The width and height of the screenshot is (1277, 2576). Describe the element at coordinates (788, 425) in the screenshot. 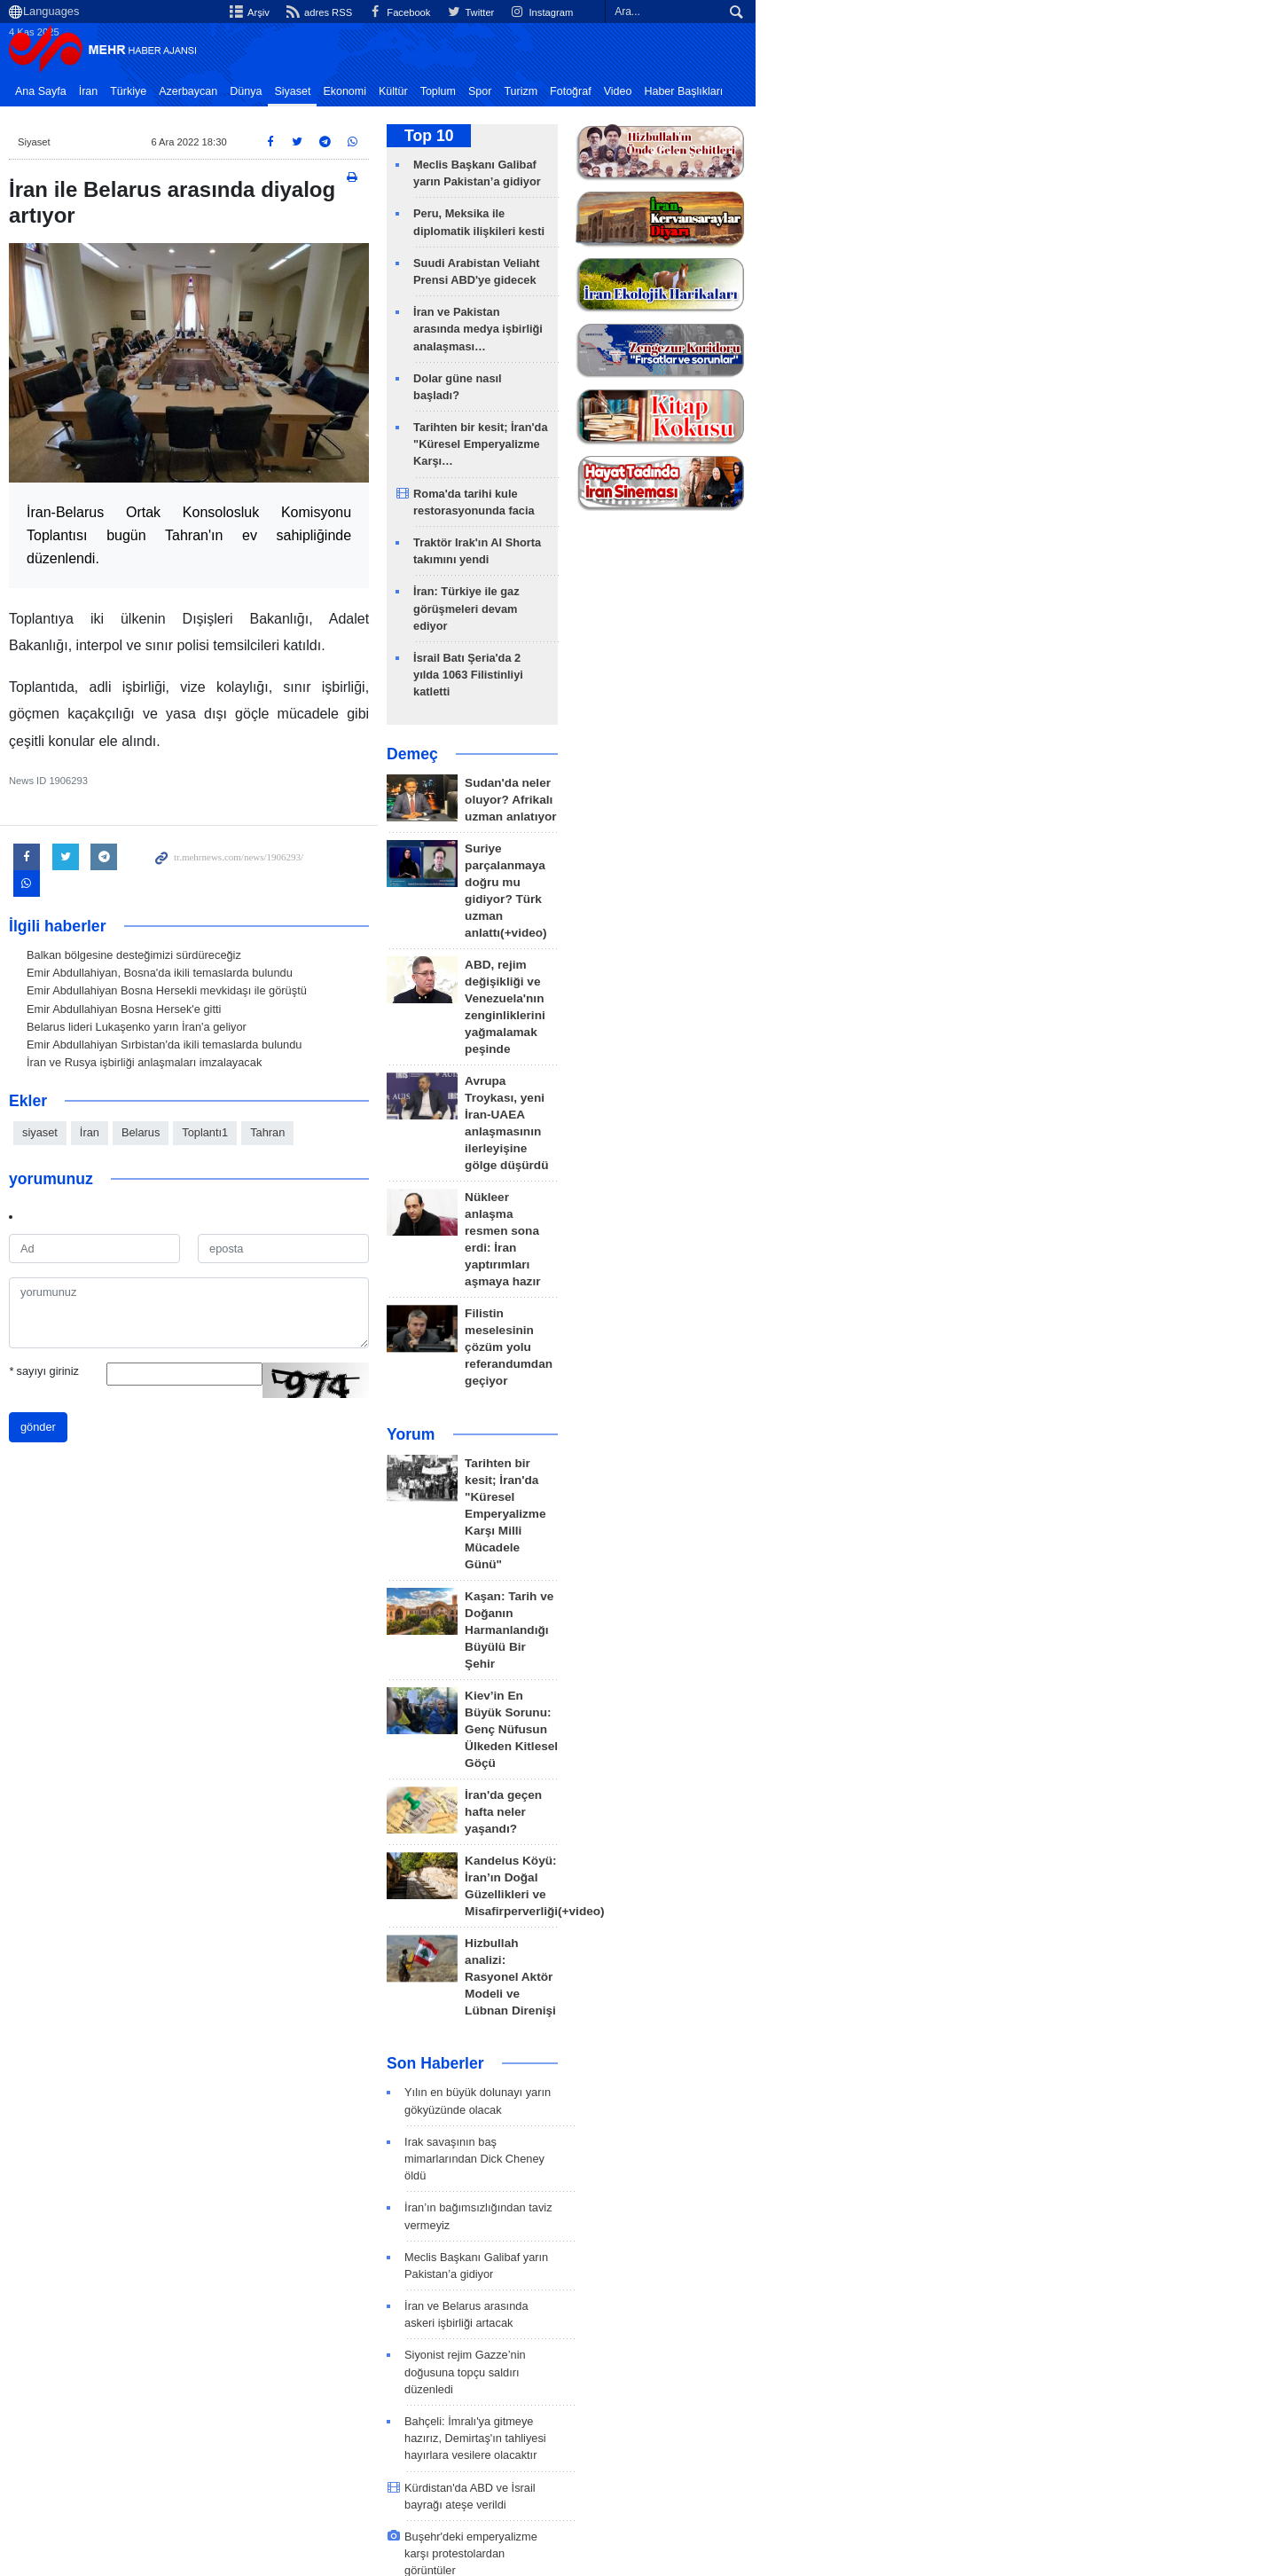

I see `Roma'da tarihi kule restorasyonunda facia` at that location.